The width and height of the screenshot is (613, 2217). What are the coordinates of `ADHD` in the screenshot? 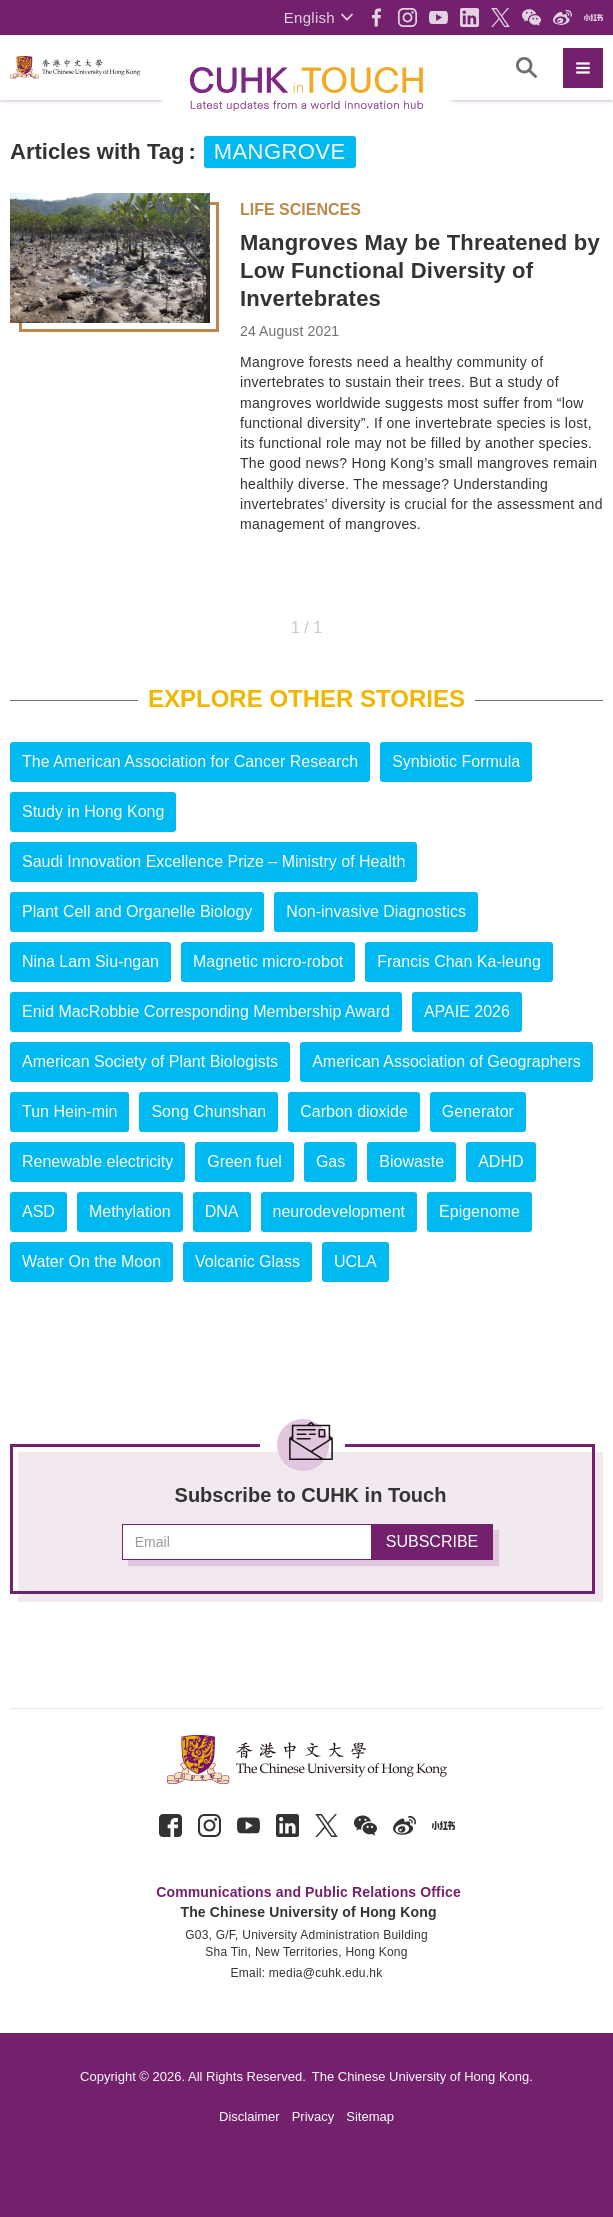 It's located at (500, 1161).